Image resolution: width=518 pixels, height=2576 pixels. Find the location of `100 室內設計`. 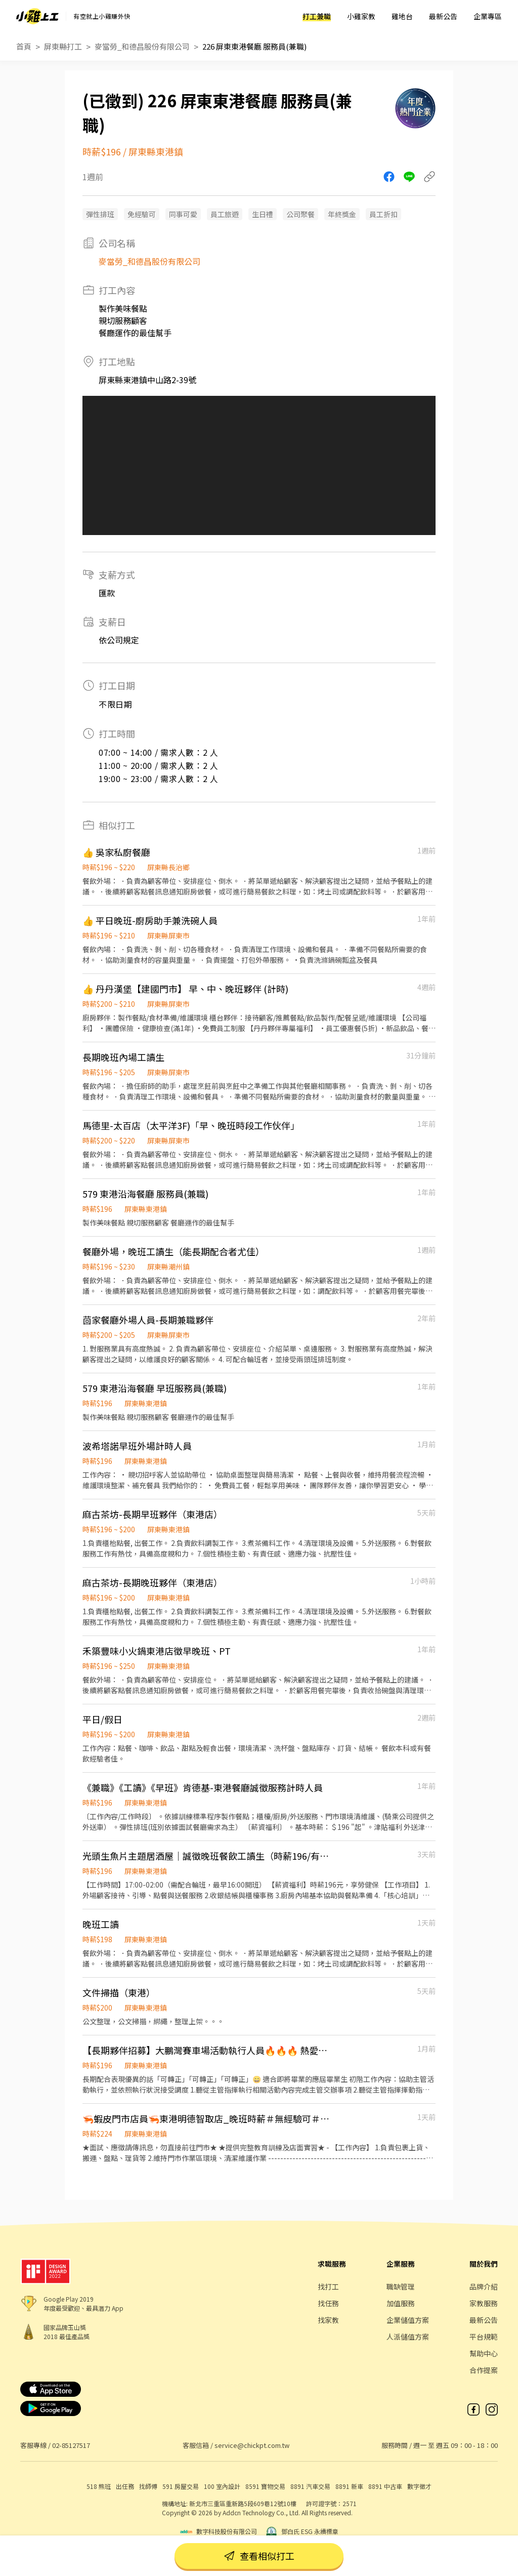

100 室內設計 is located at coordinates (222, 2486).